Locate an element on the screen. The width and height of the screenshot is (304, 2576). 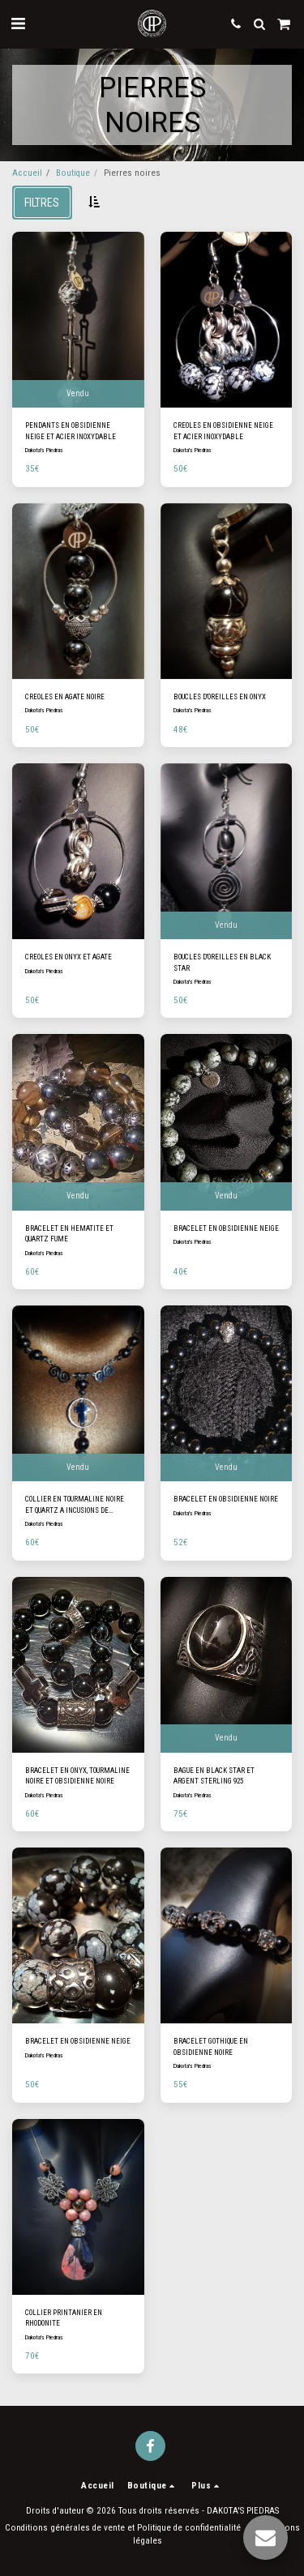
Boutique is located at coordinates (73, 173).